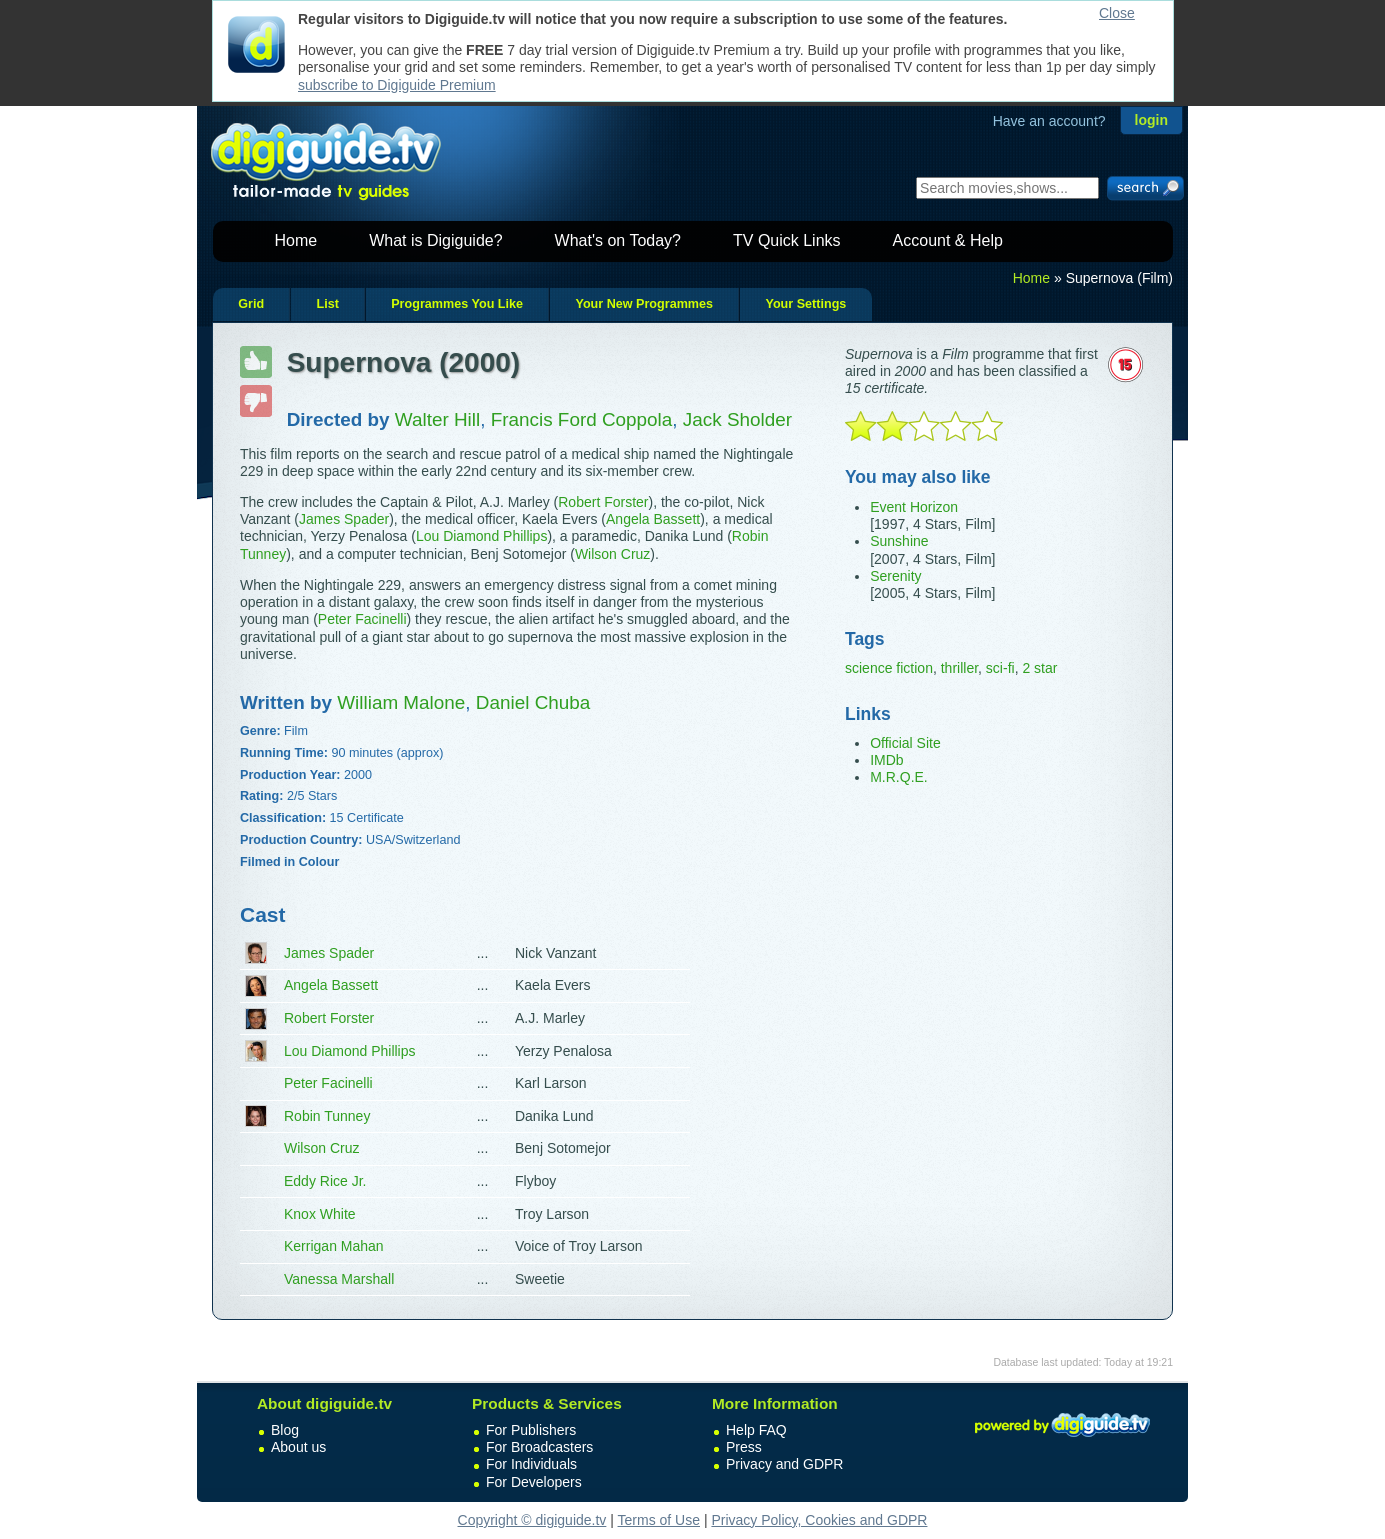 The image size is (1385, 1539). I want to click on Vanessa Marshall, so click(339, 1279).